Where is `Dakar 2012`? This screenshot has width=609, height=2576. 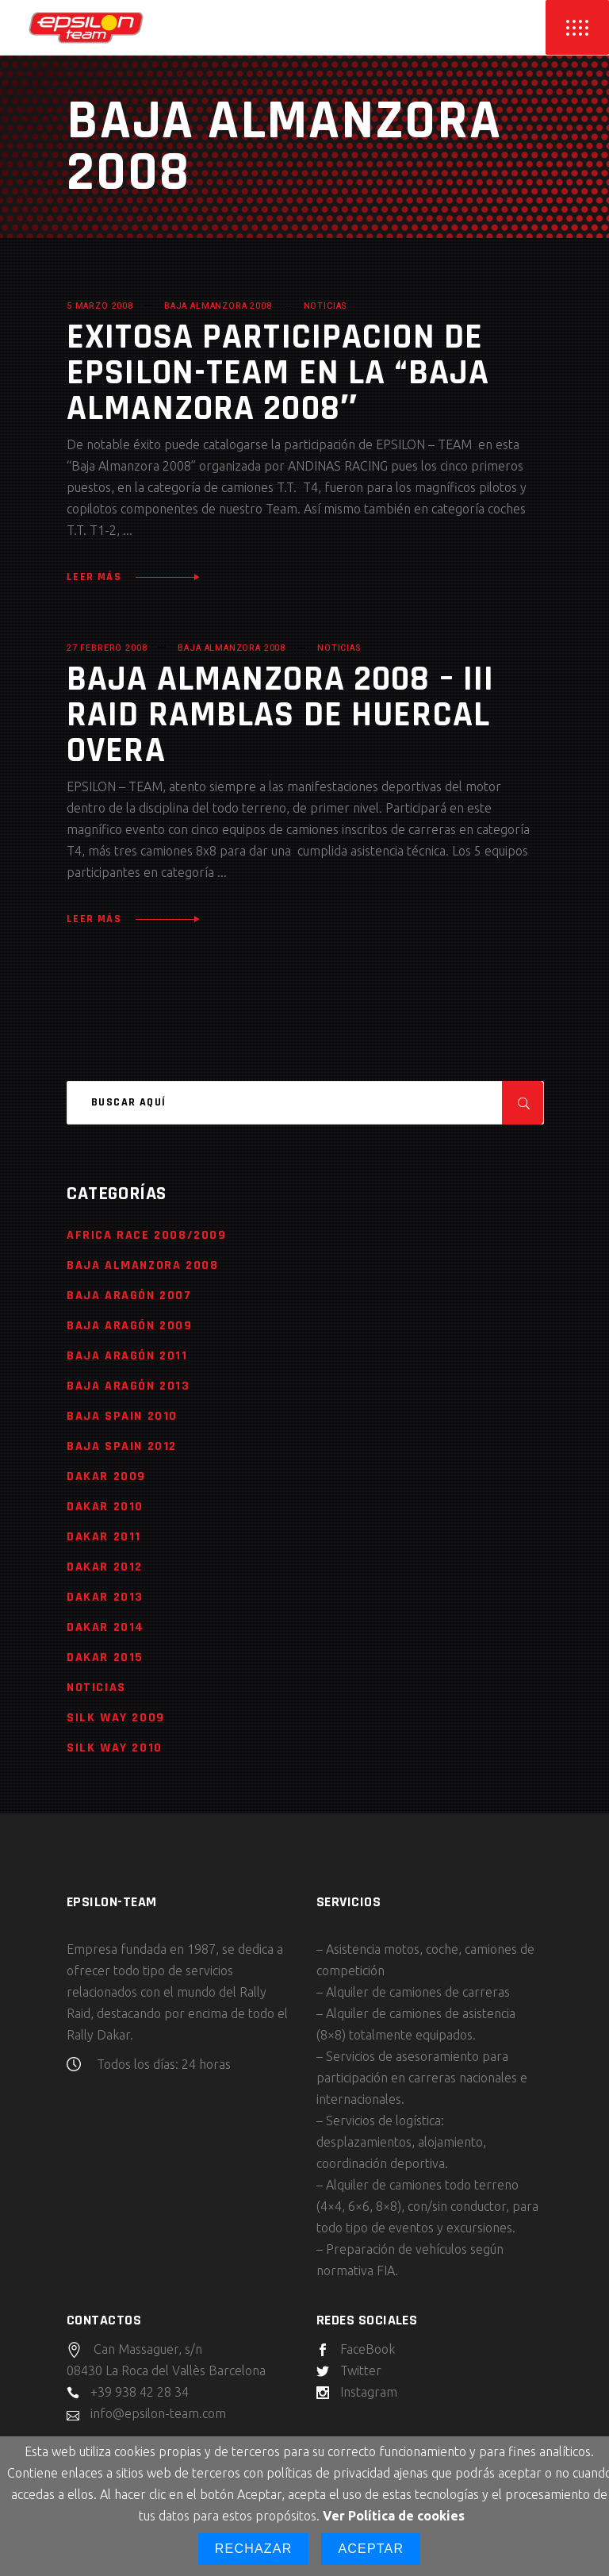 Dakar 2012 is located at coordinates (105, 1567).